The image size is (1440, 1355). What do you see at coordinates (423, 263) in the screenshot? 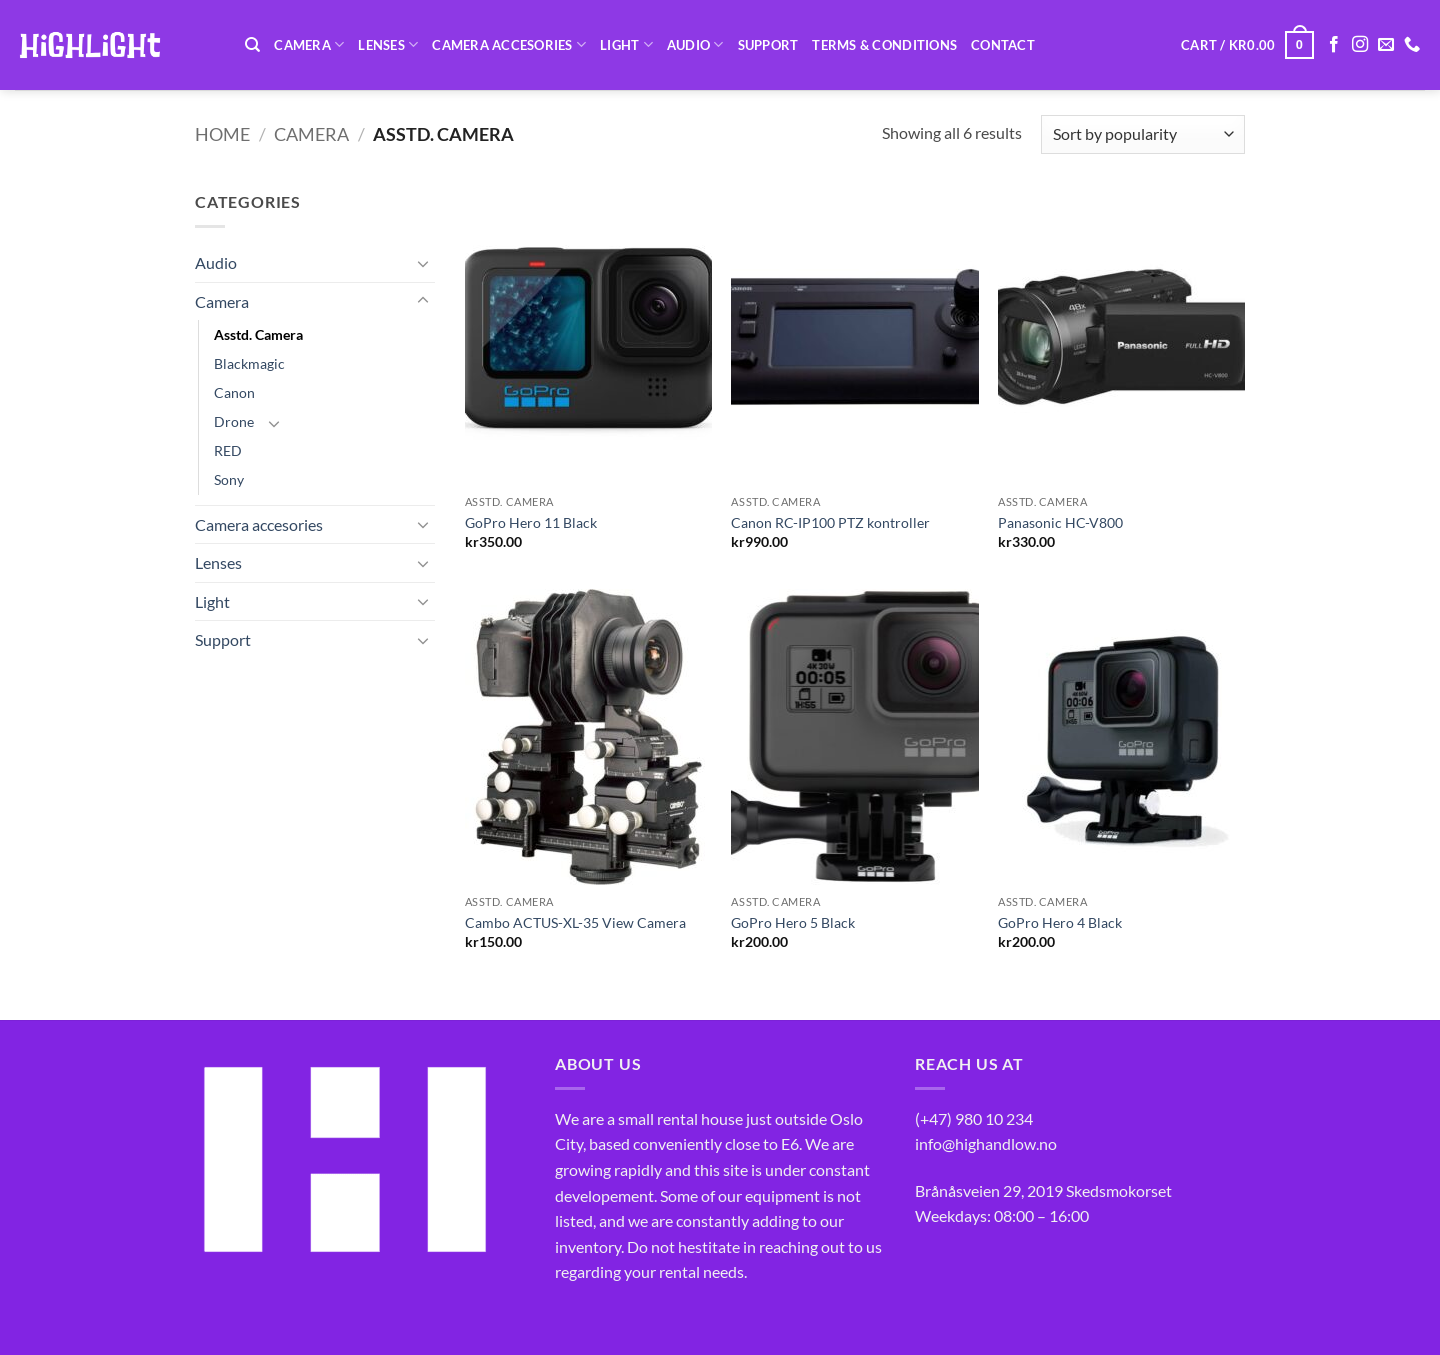
I see `[Toggle]` at bounding box center [423, 263].